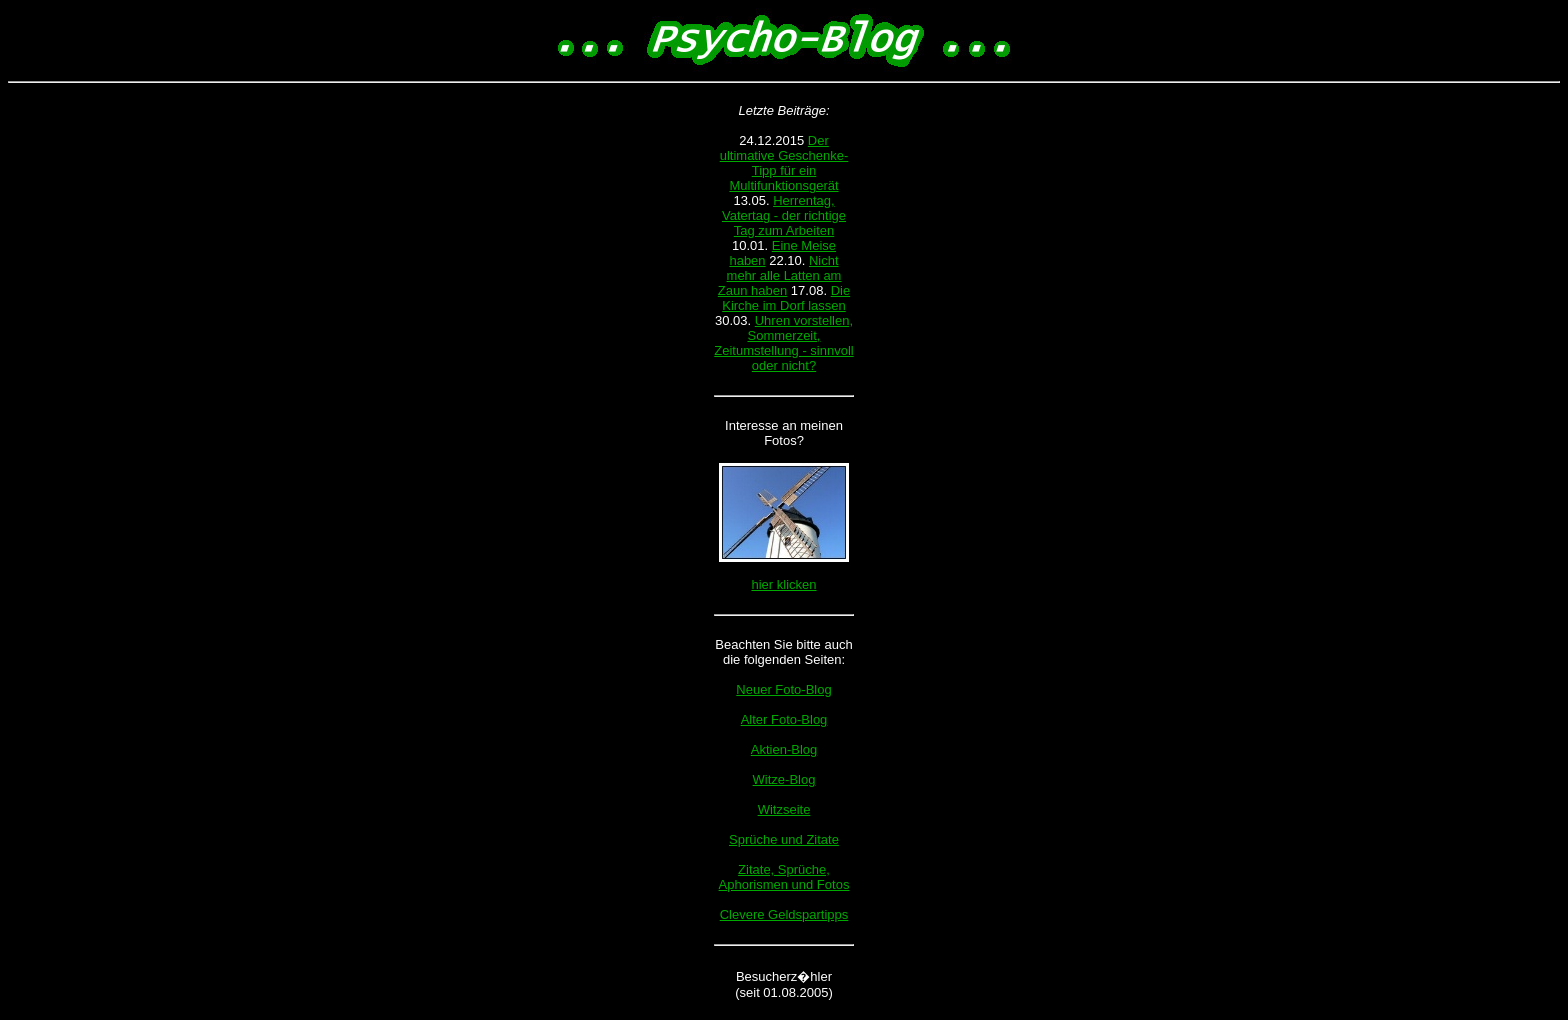 Image resolution: width=1568 pixels, height=1020 pixels. What do you see at coordinates (784, 719) in the screenshot?
I see `Alter Foto-Blog` at bounding box center [784, 719].